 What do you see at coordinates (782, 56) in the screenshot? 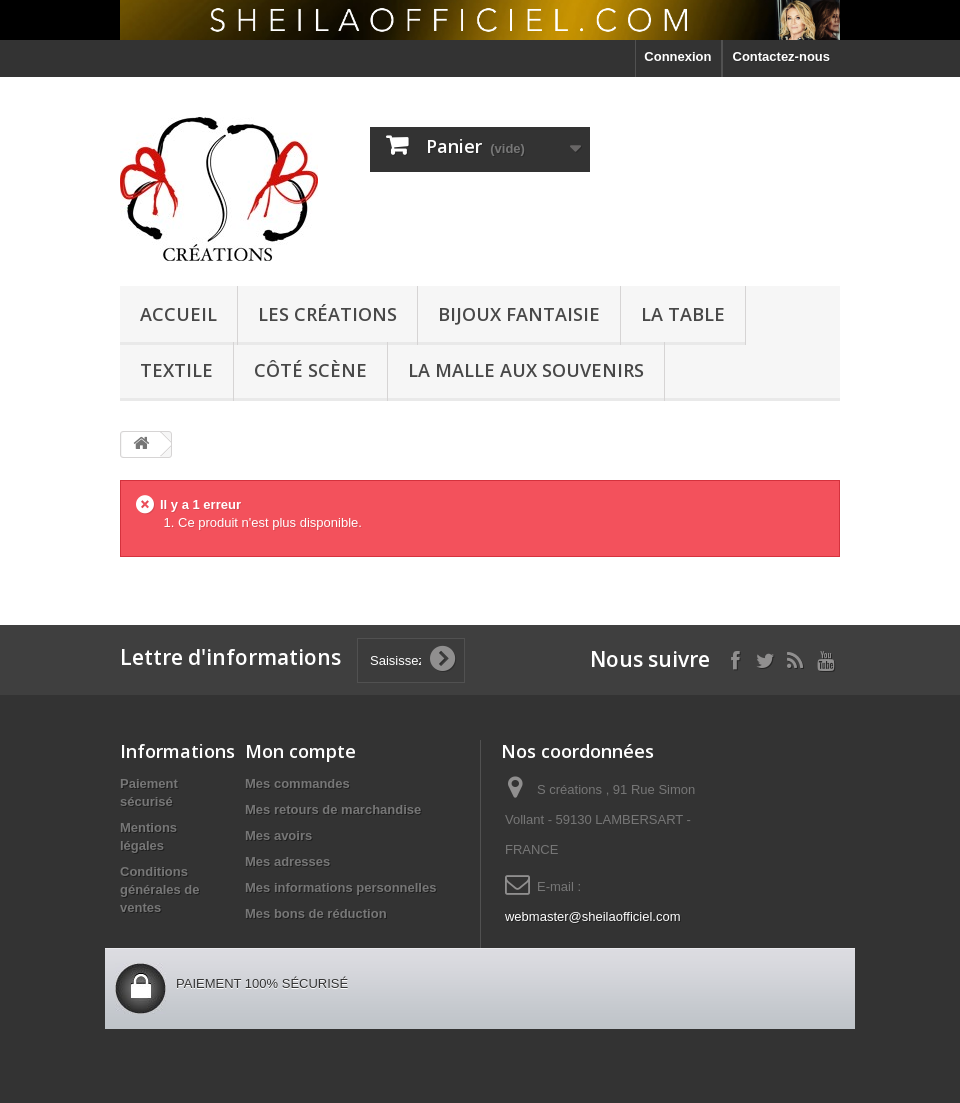
I see `Contactez-nous` at bounding box center [782, 56].